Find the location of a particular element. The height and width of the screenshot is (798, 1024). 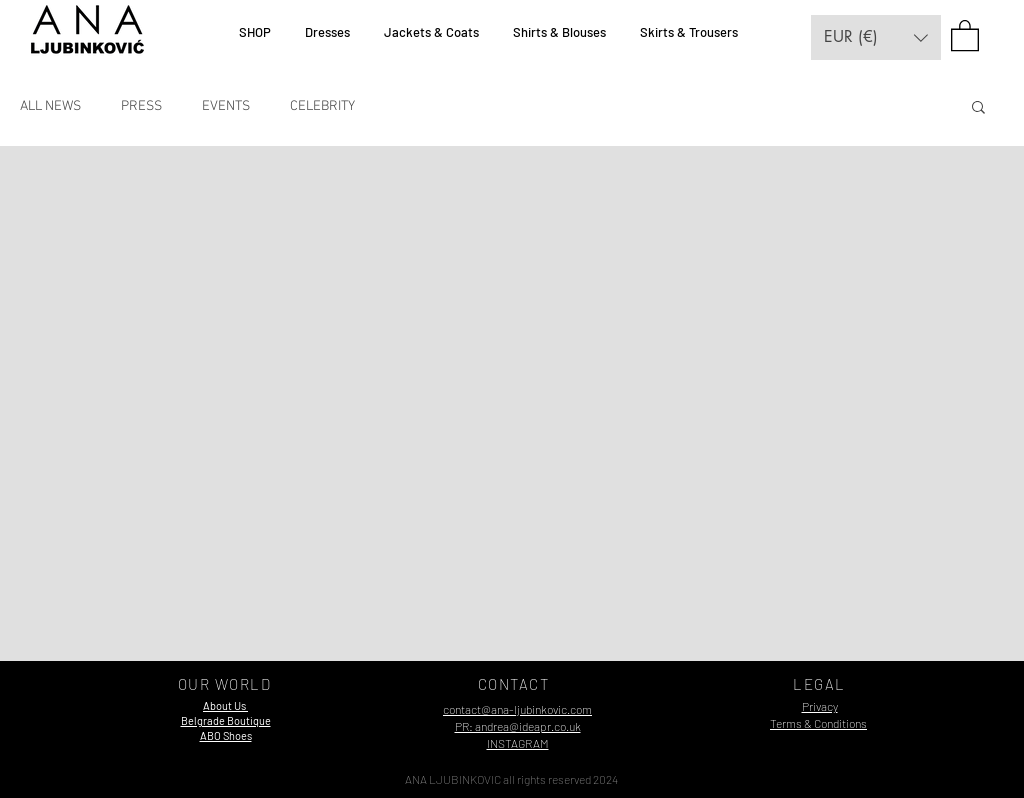

CELEBRITY is located at coordinates (322, 106).